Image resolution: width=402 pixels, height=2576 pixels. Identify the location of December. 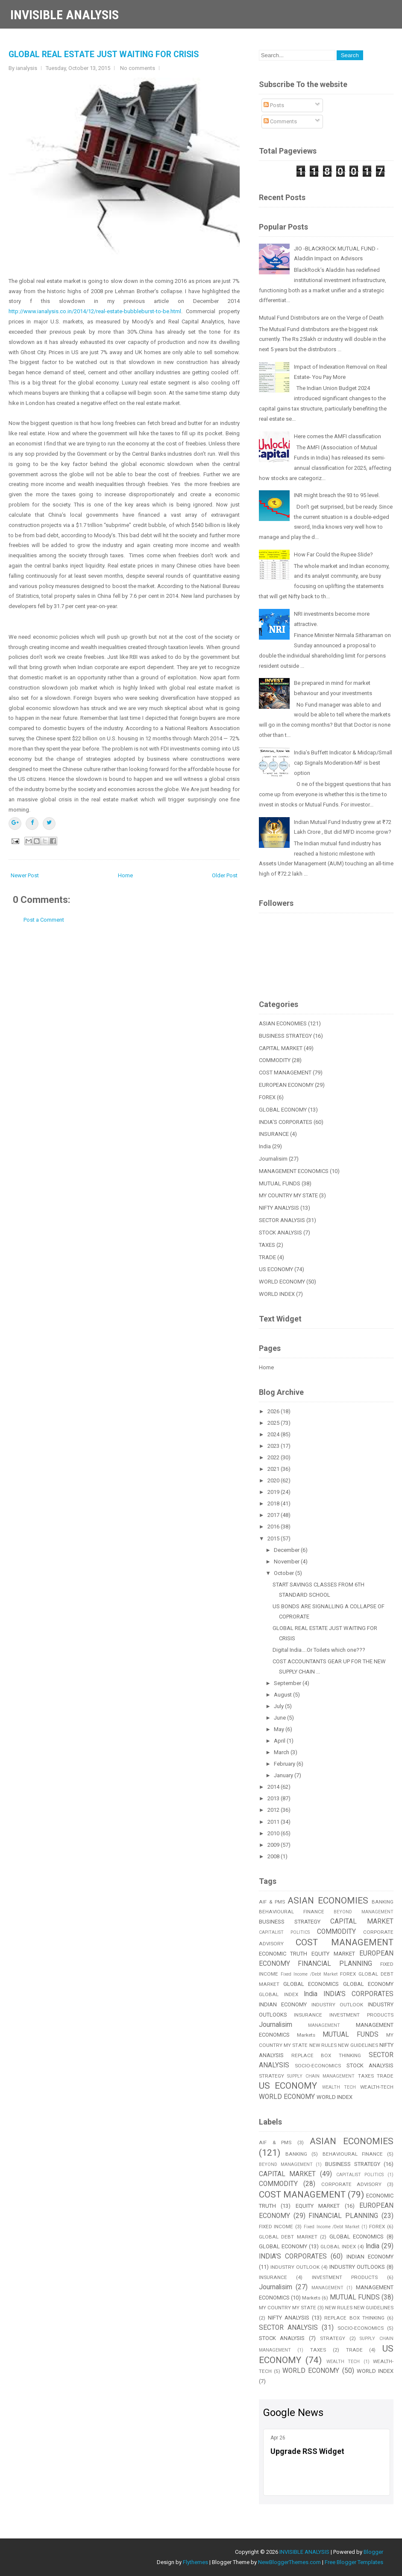
(287, 1550).